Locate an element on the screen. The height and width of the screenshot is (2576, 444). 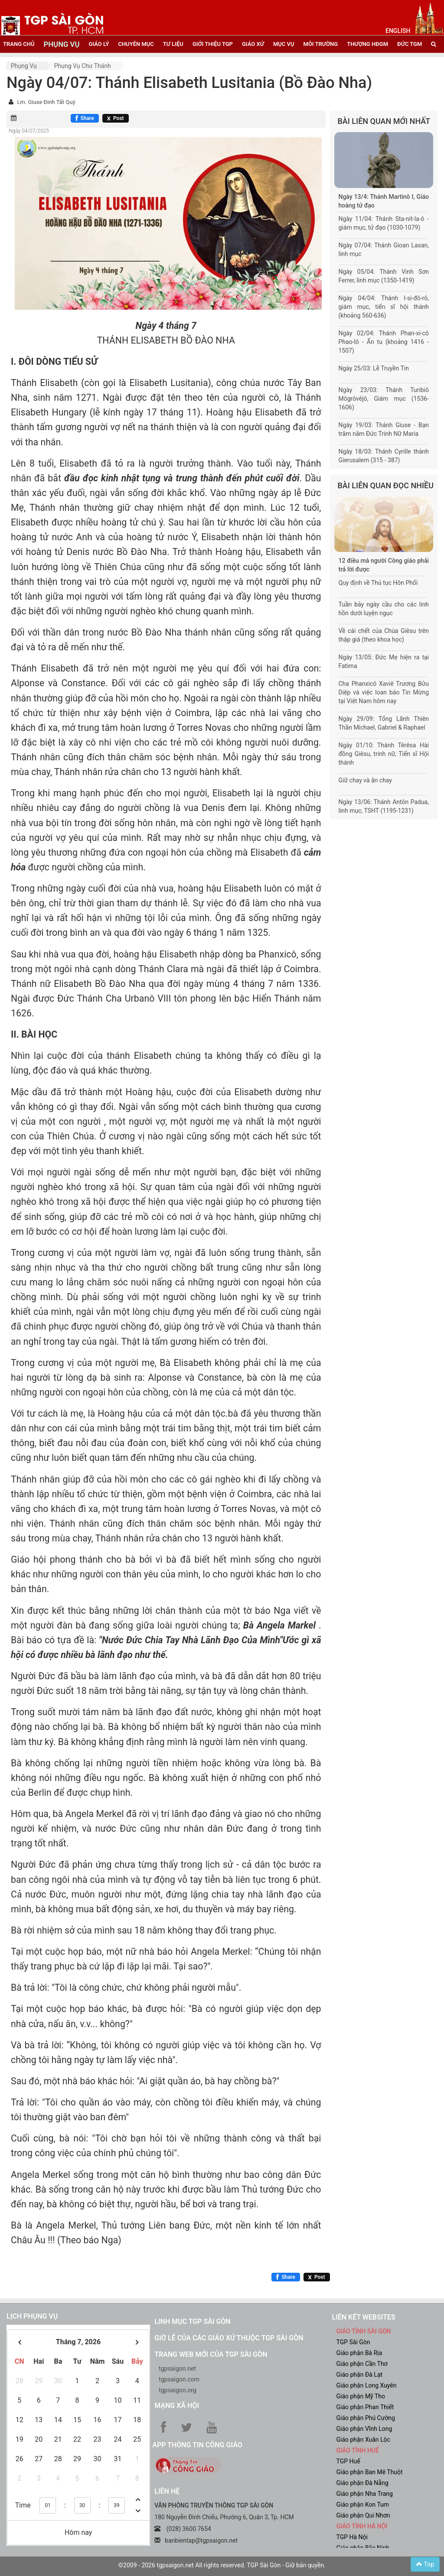
English is located at coordinates (397, 30).